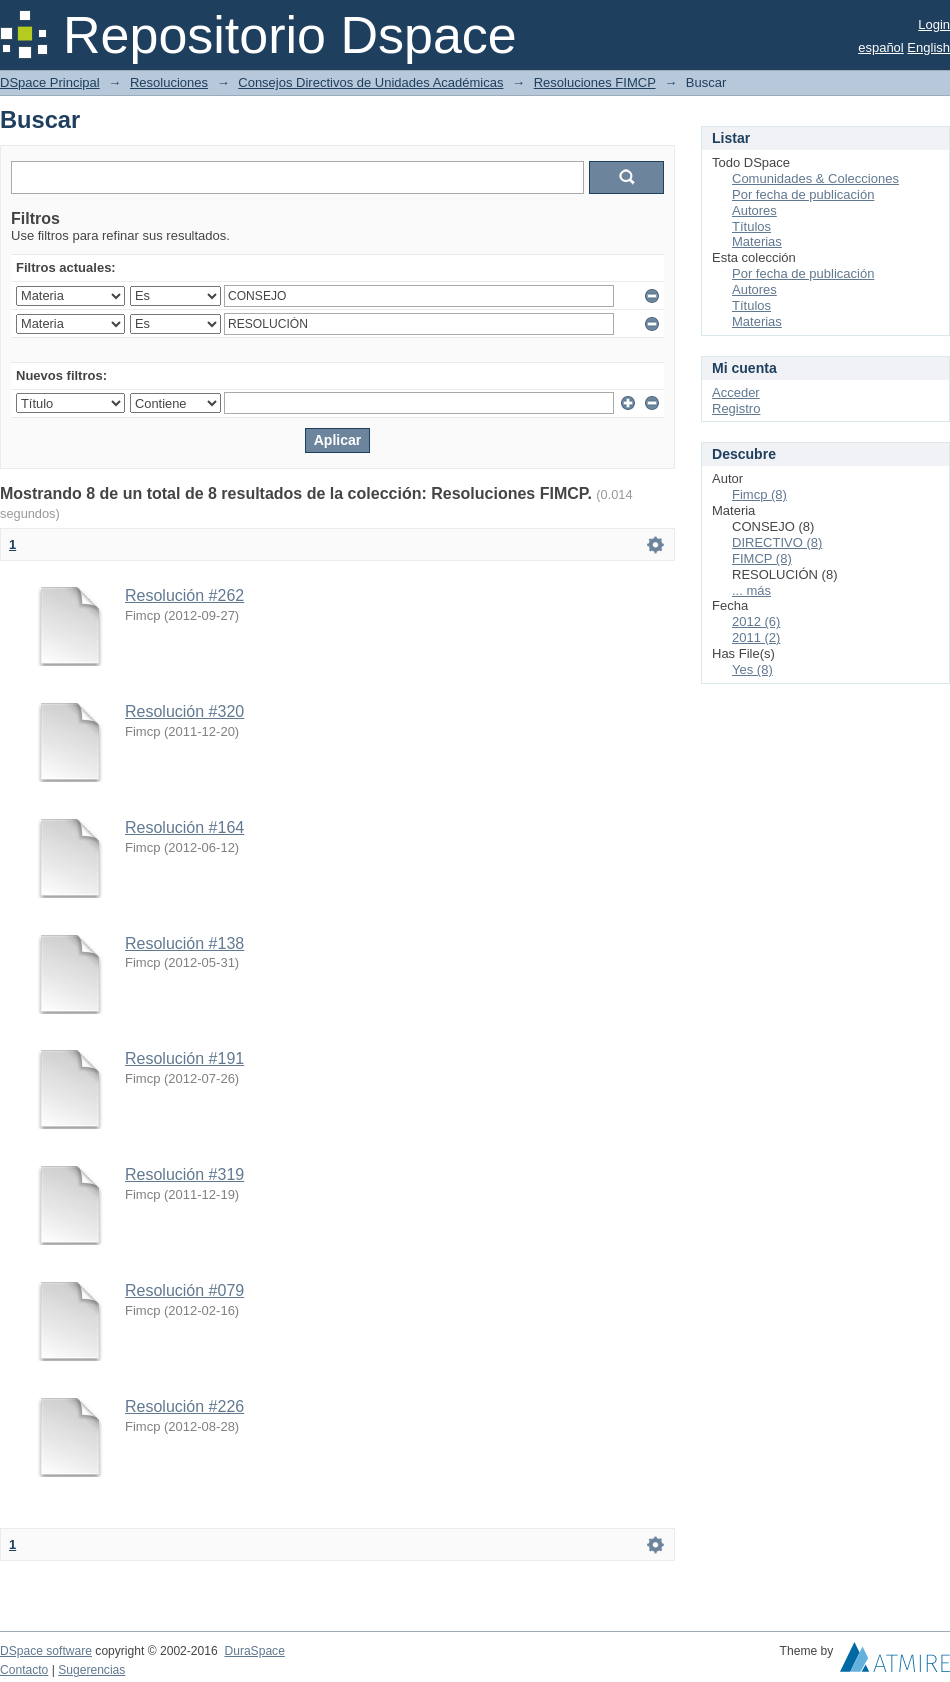  Describe the element at coordinates (751, 226) in the screenshot. I see `Títulos` at that location.